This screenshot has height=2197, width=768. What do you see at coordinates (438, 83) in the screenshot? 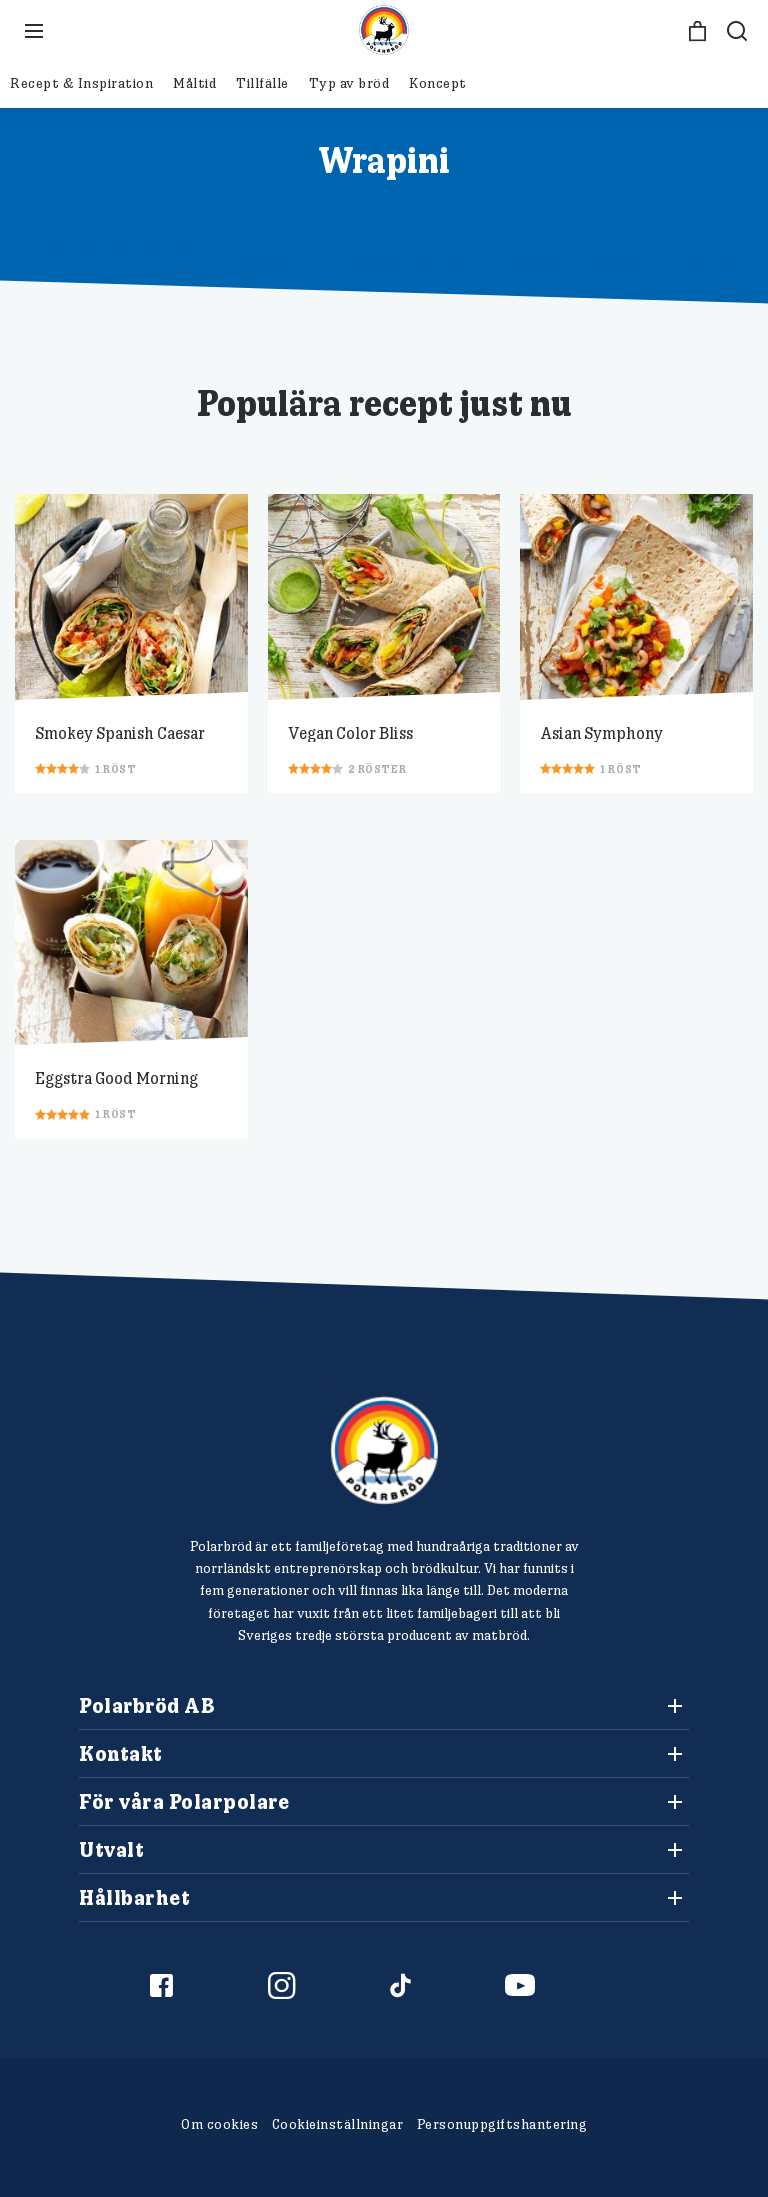
I see `Koncept` at bounding box center [438, 83].